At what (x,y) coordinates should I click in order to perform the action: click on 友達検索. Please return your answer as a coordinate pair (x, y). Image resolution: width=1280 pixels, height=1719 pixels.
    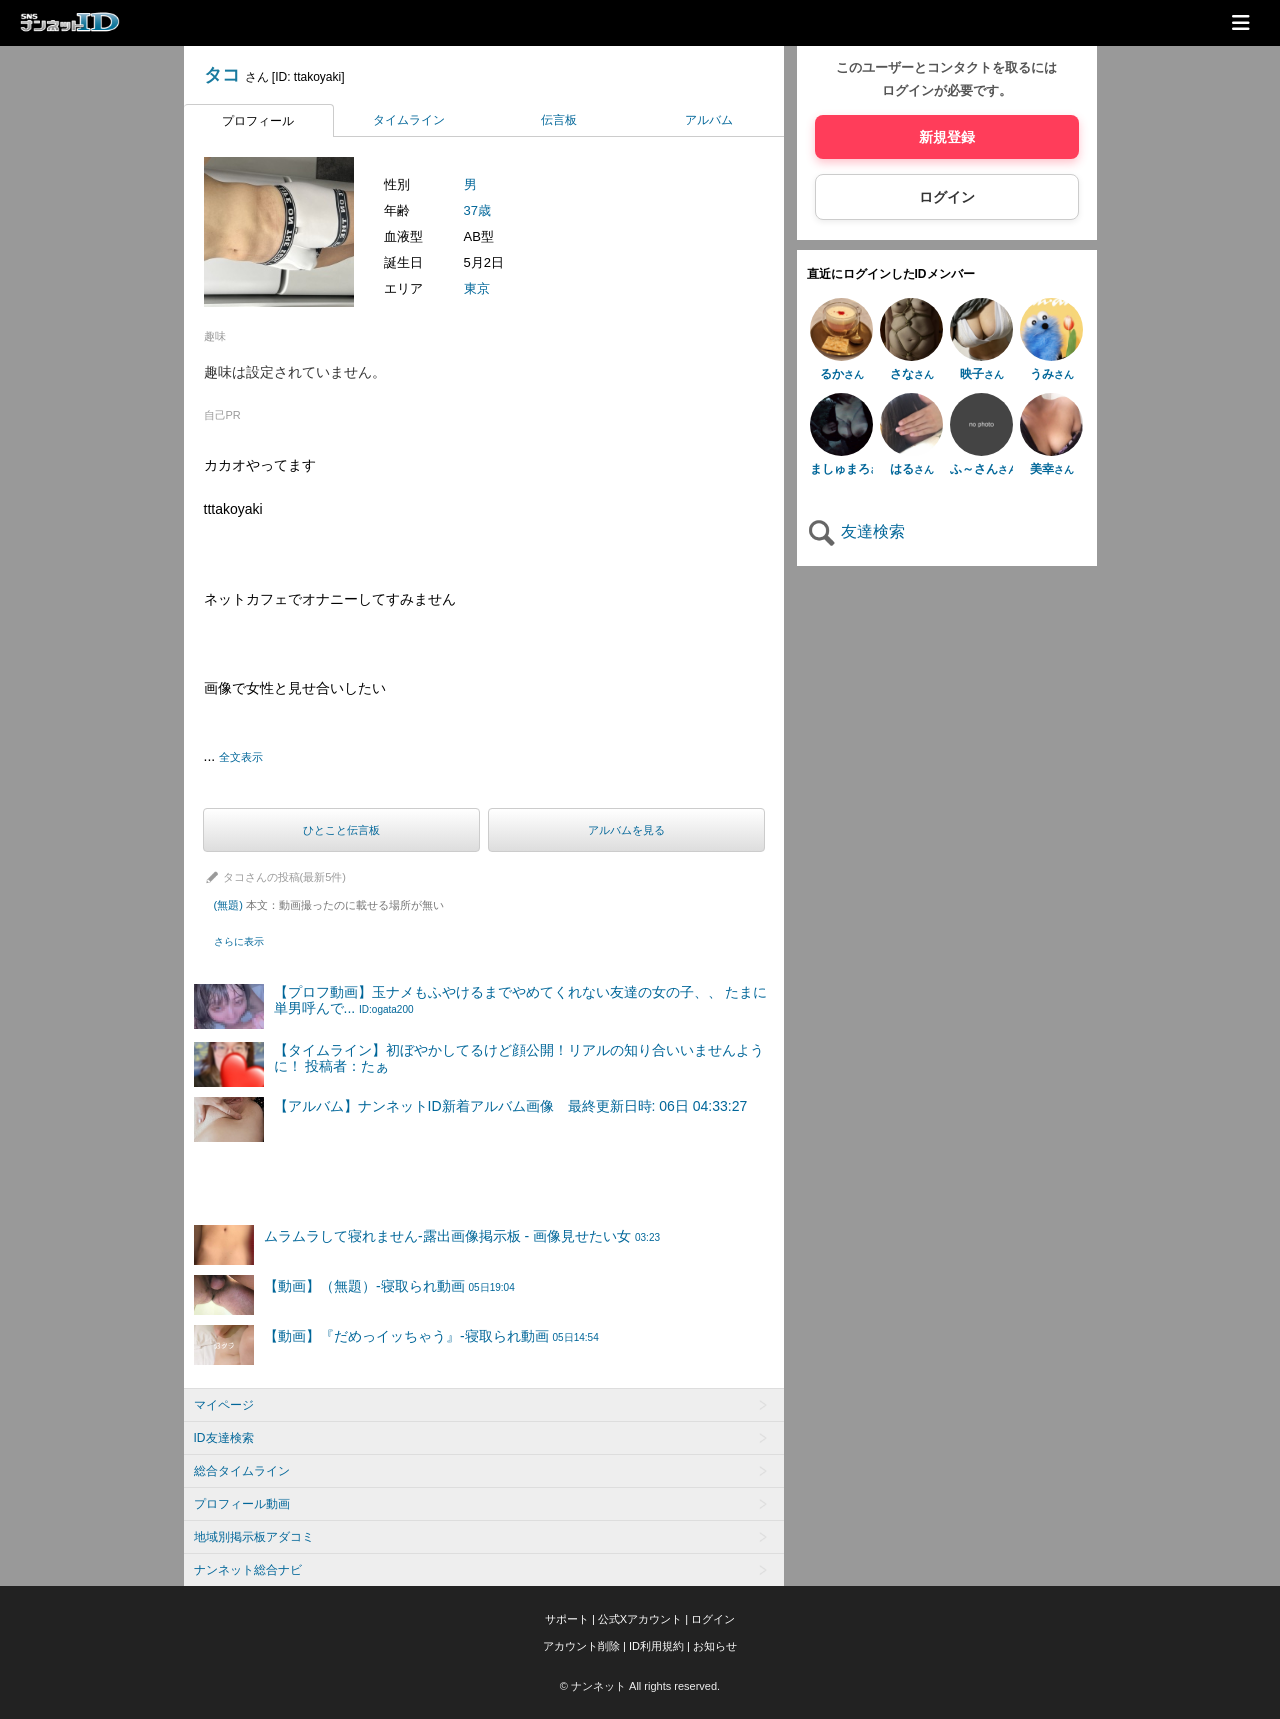
    Looking at the image, I should click on (856, 531).